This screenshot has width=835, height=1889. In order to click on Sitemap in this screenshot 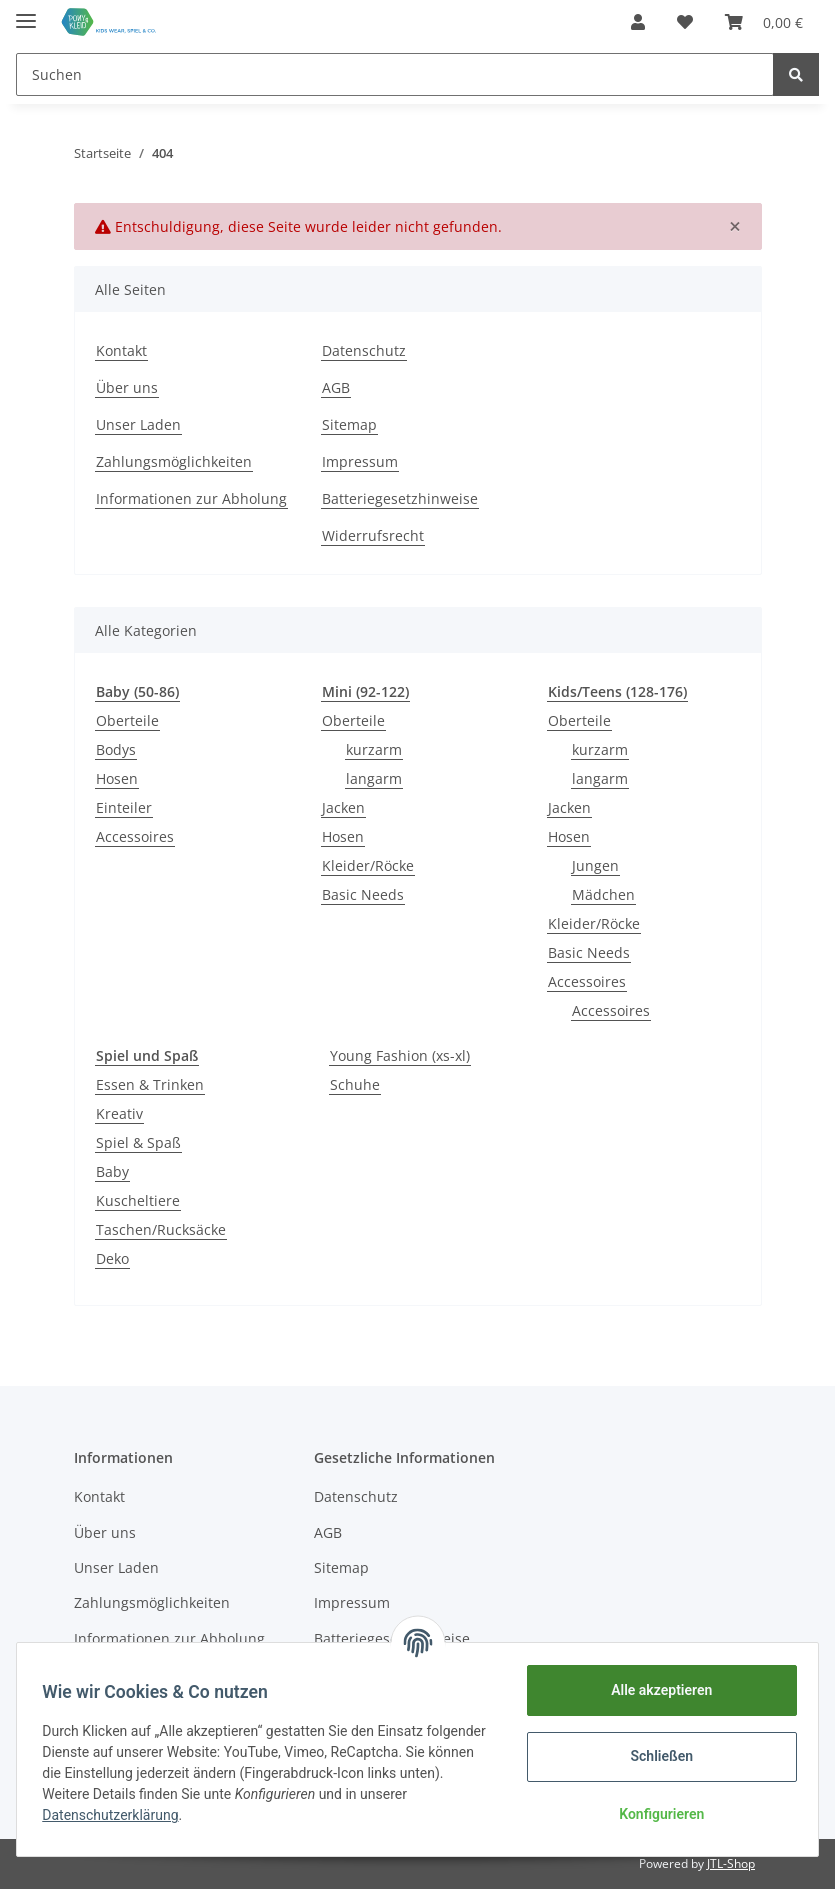, I will do `click(349, 424)`.